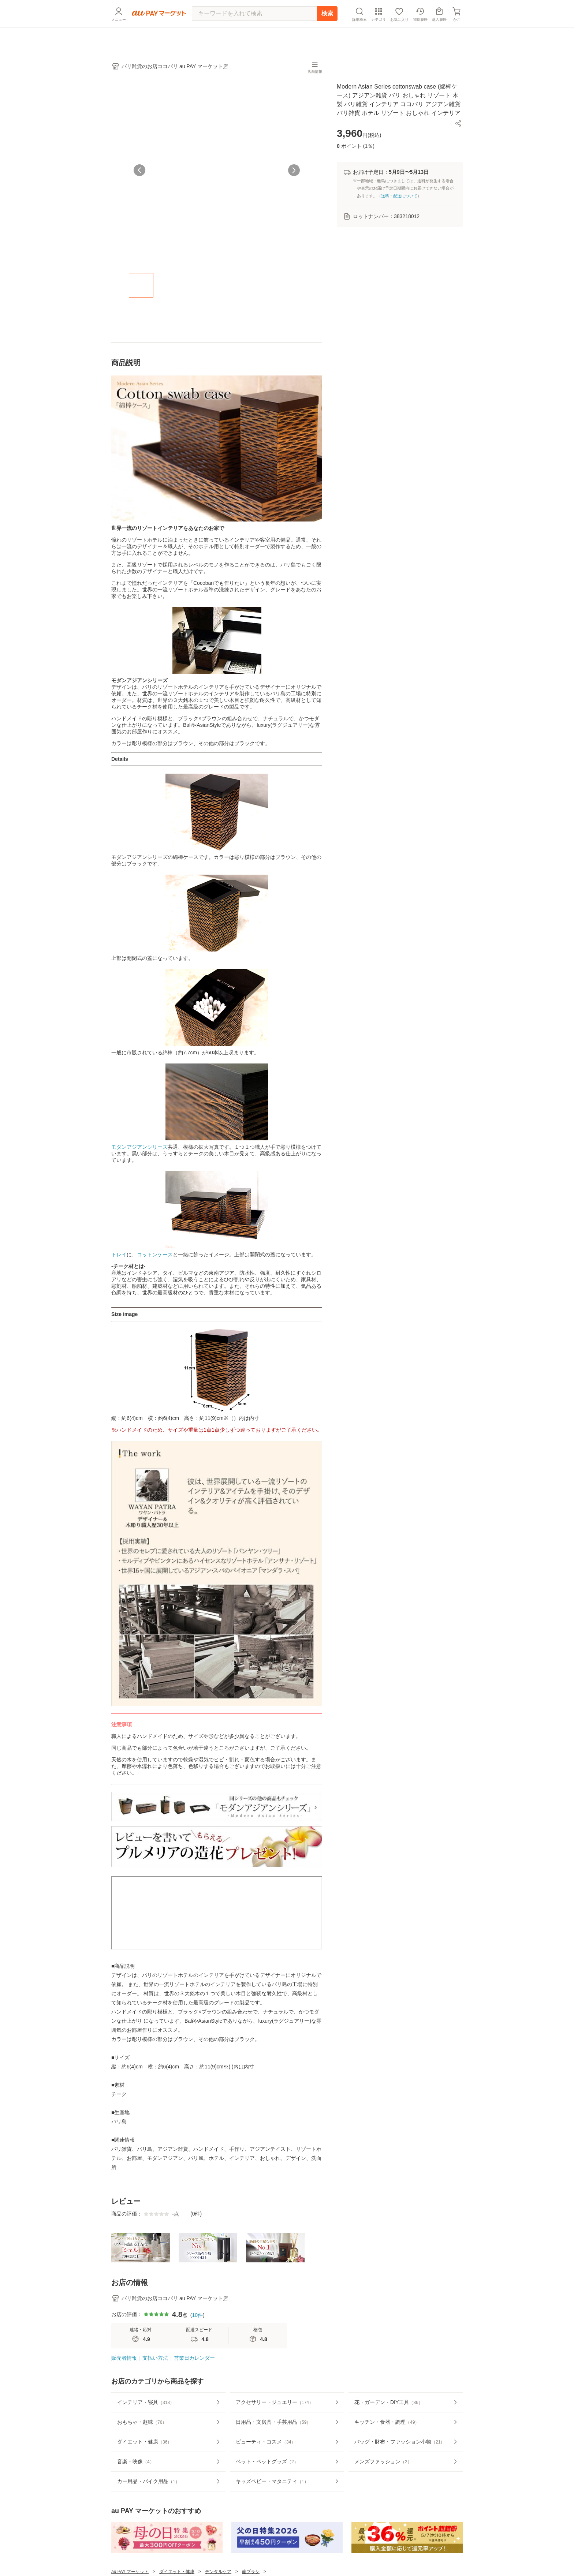  I want to click on [キーワードを入れて検索], so click(254, 31).